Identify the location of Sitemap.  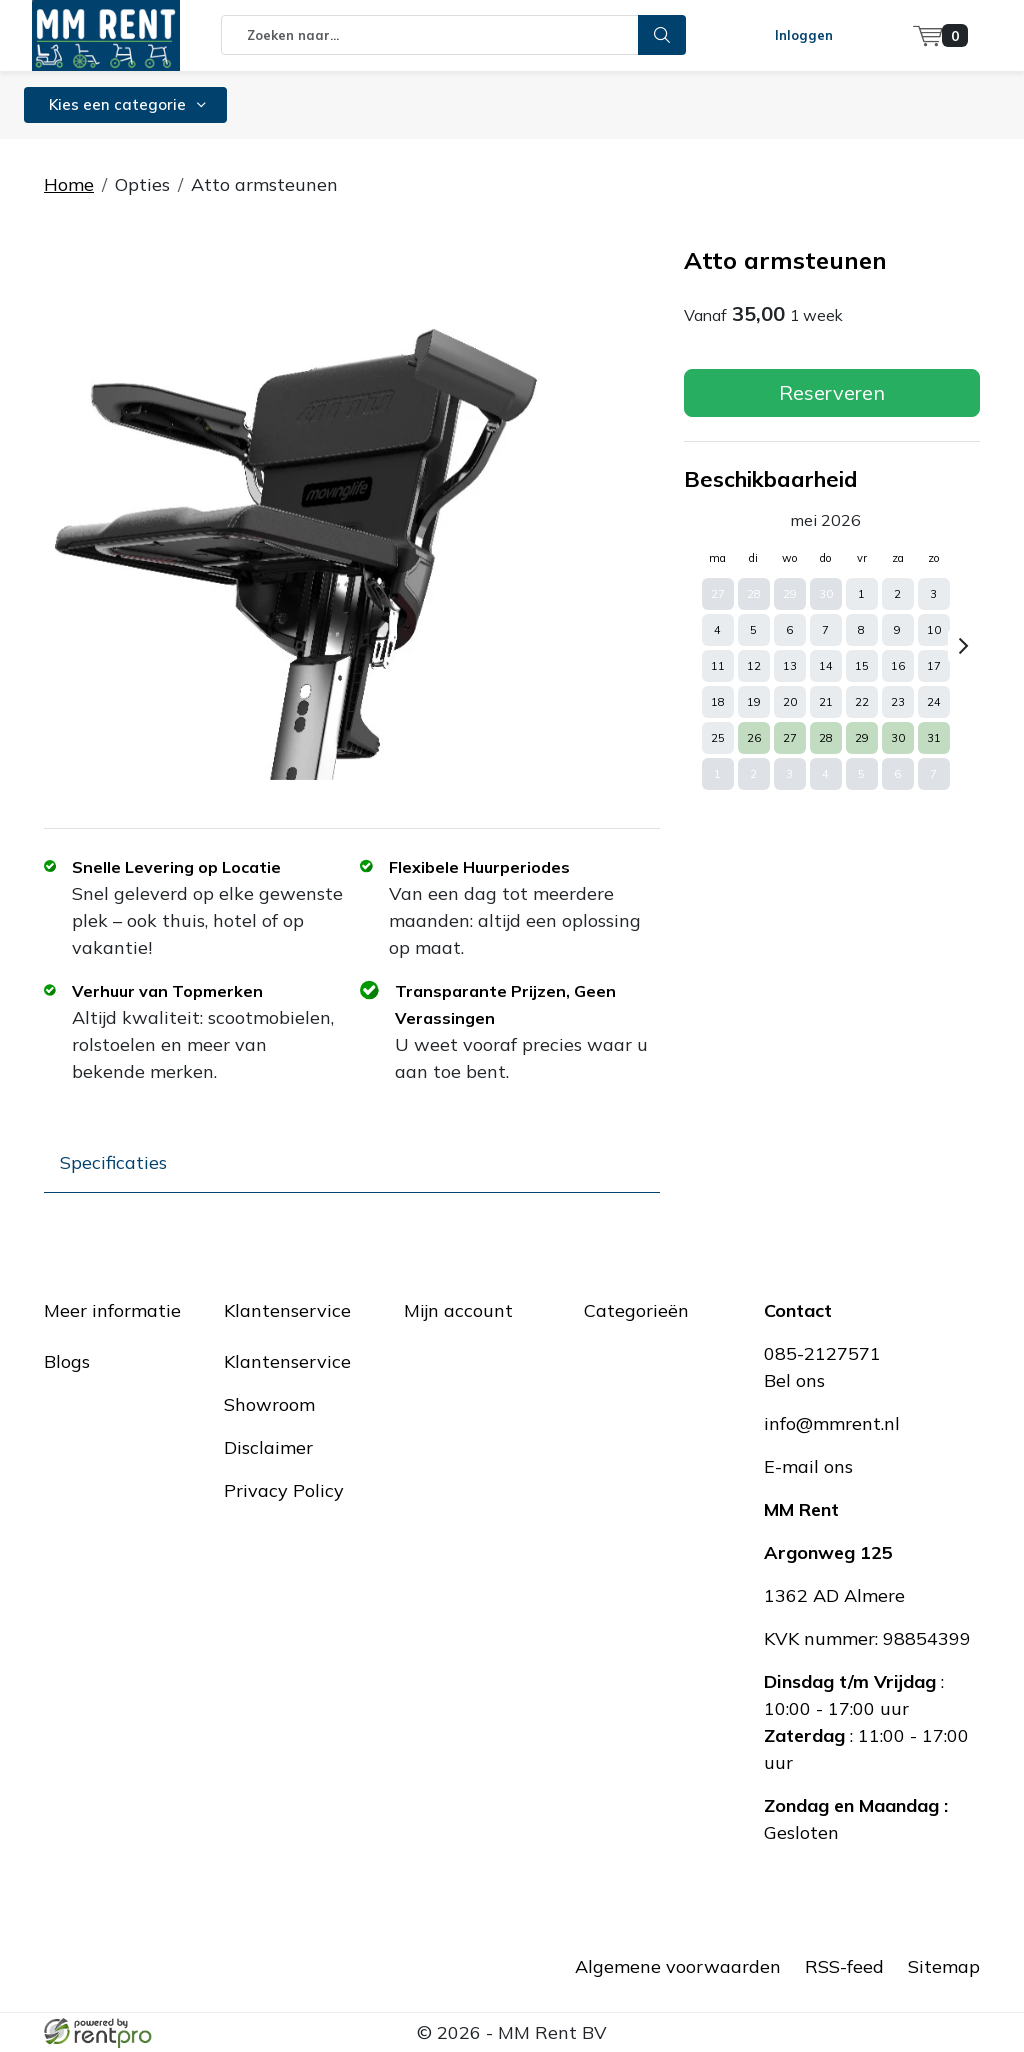
(944, 1966).